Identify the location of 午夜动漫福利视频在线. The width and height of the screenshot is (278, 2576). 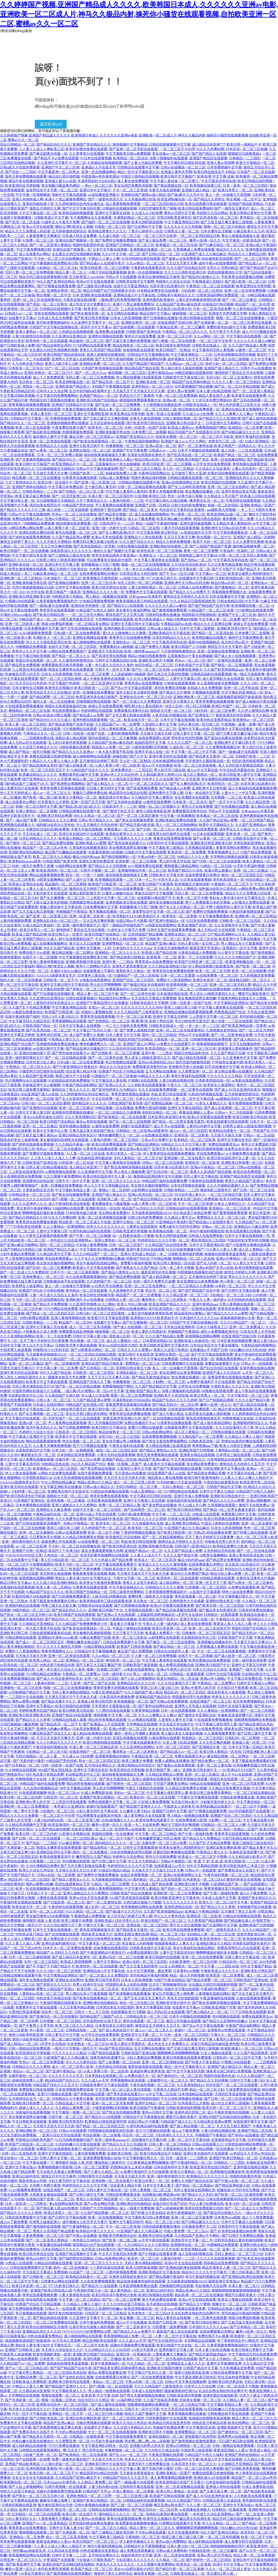
(50, 1747).